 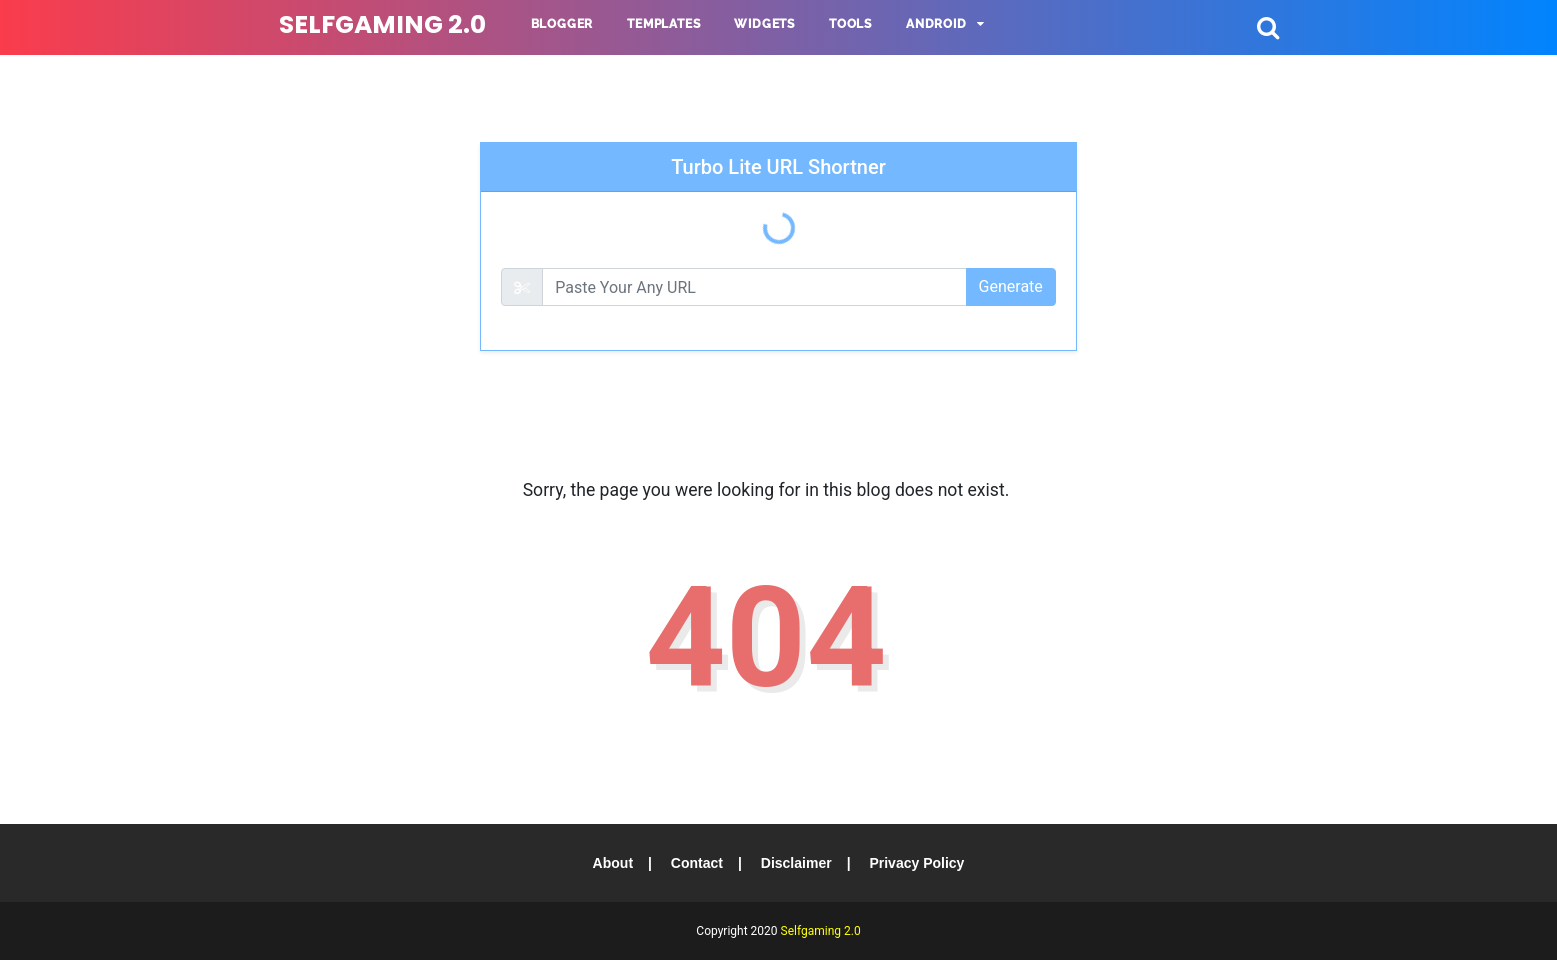 What do you see at coordinates (1011, 286) in the screenshot?
I see `Generate` at bounding box center [1011, 286].